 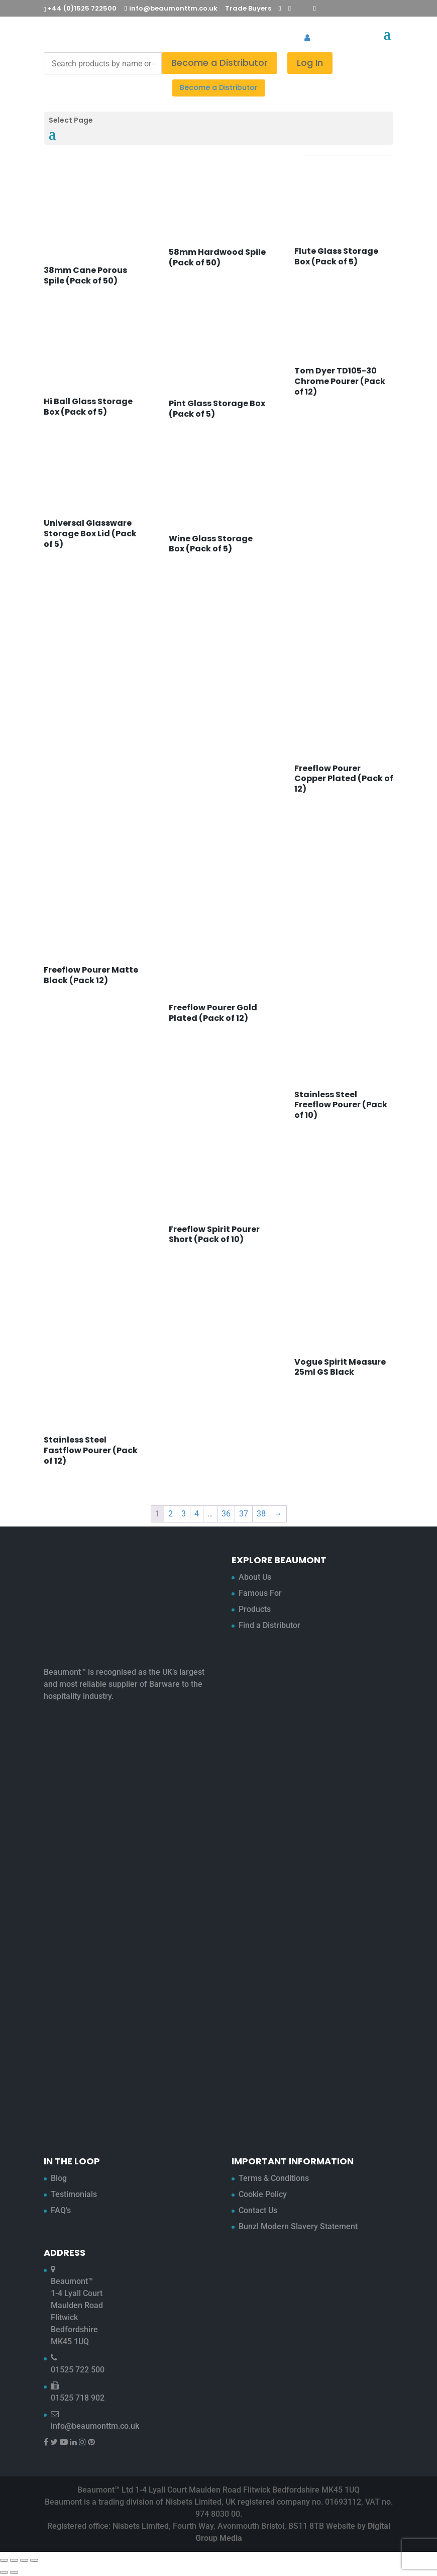 What do you see at coordinates (260, 1593) in the screenshot?
I see `Famous For` at bounding box center [260, 1593].